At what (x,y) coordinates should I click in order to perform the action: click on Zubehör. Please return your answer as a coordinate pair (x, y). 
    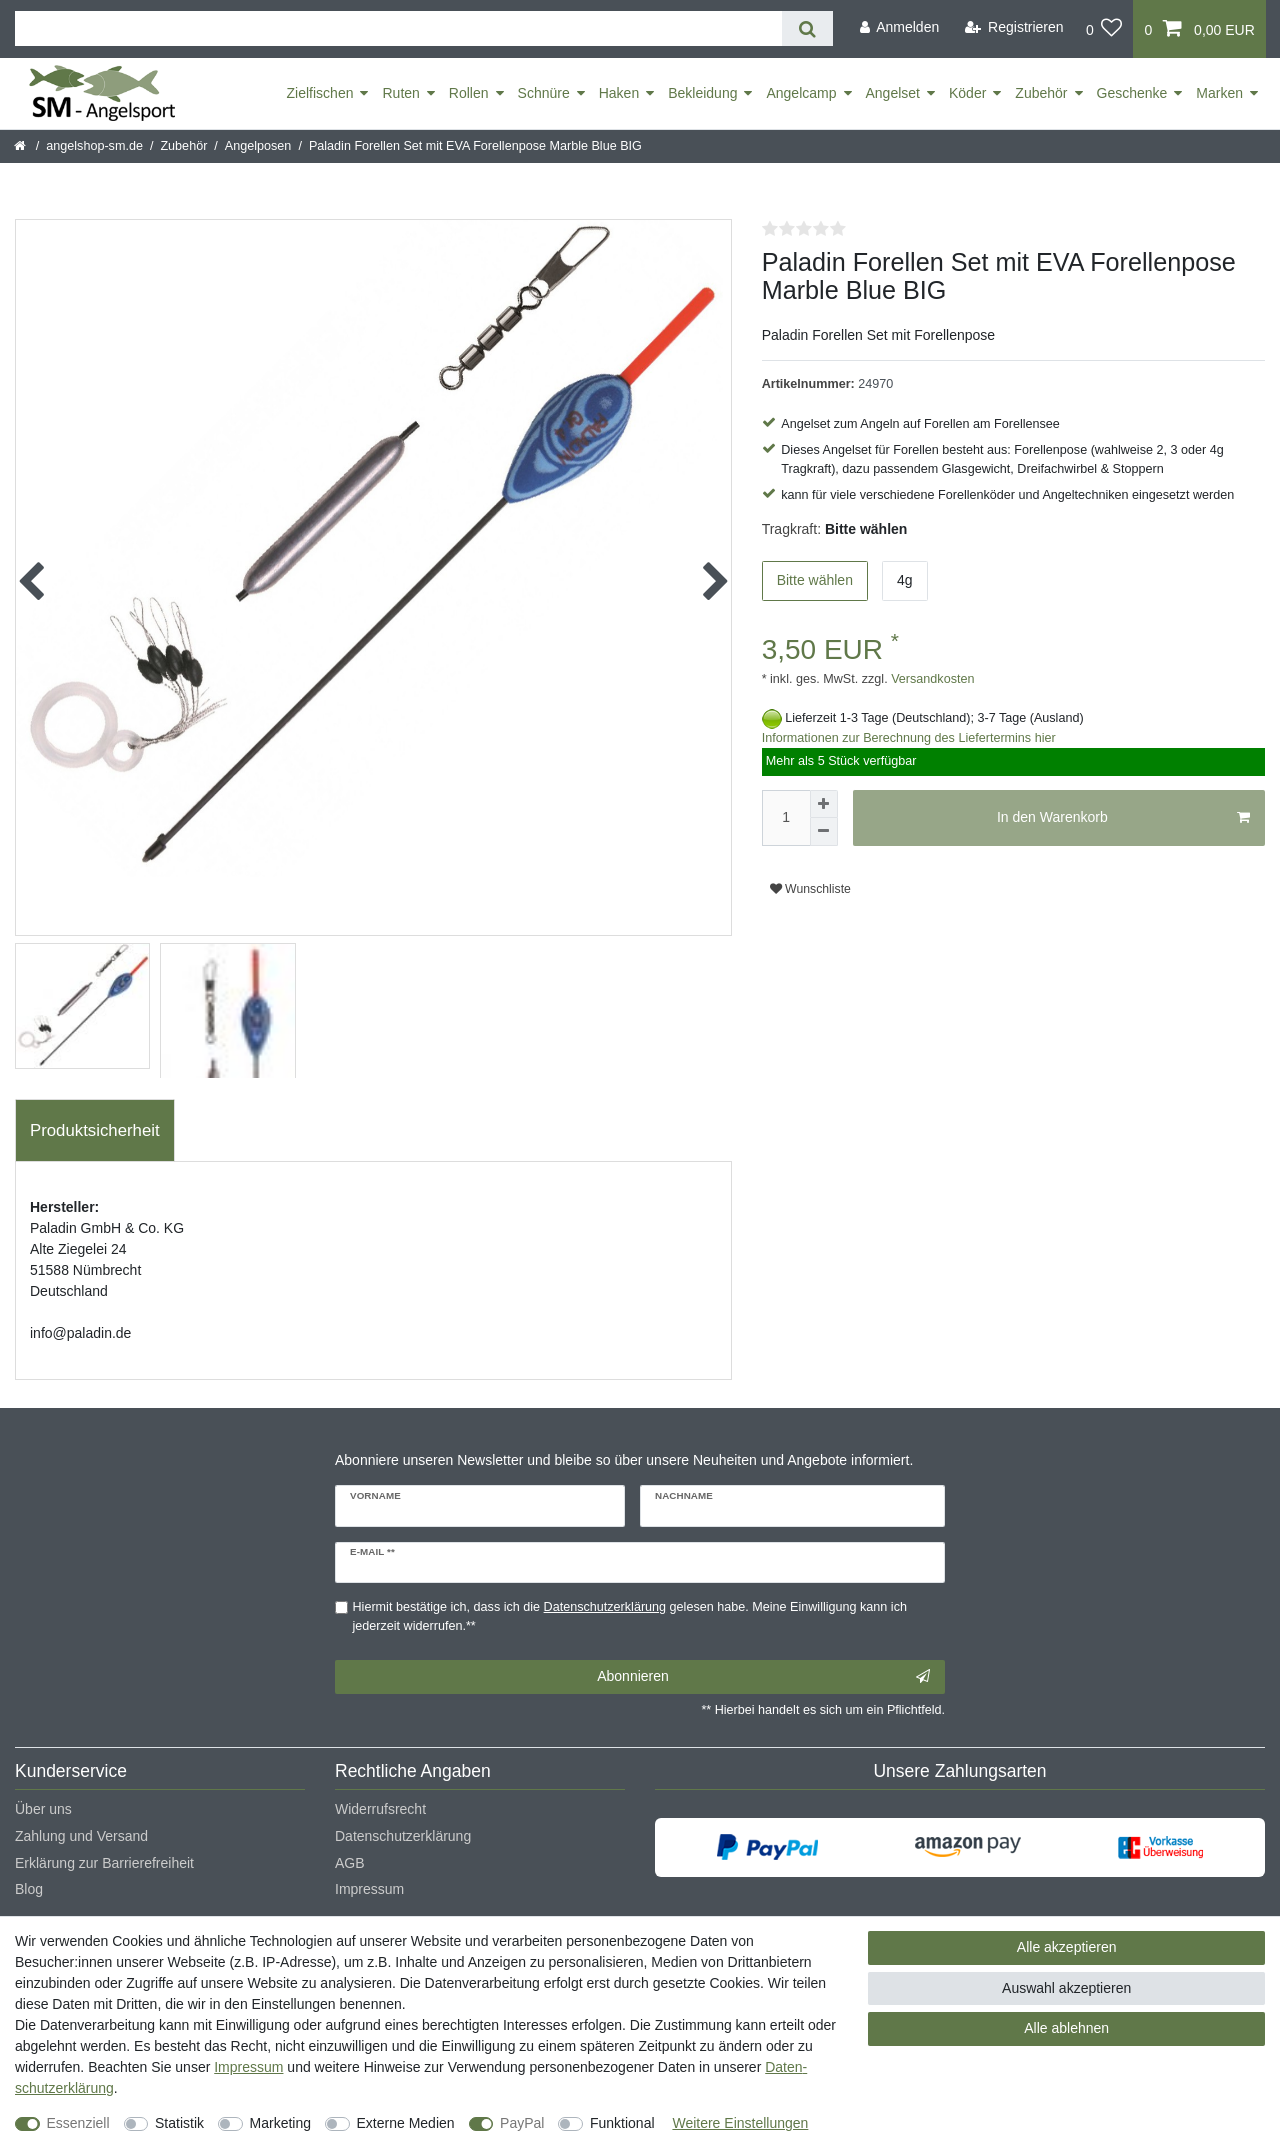
    Looking at the image, I should click on (1041, 93).